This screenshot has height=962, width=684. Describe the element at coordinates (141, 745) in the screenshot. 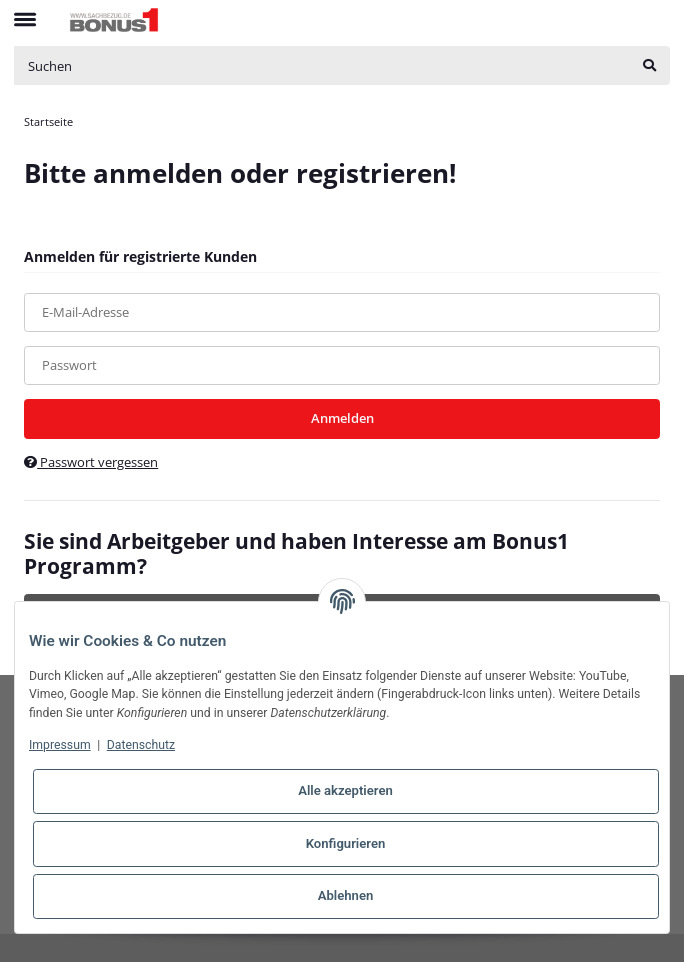

I see `Datenschutz` at that location.